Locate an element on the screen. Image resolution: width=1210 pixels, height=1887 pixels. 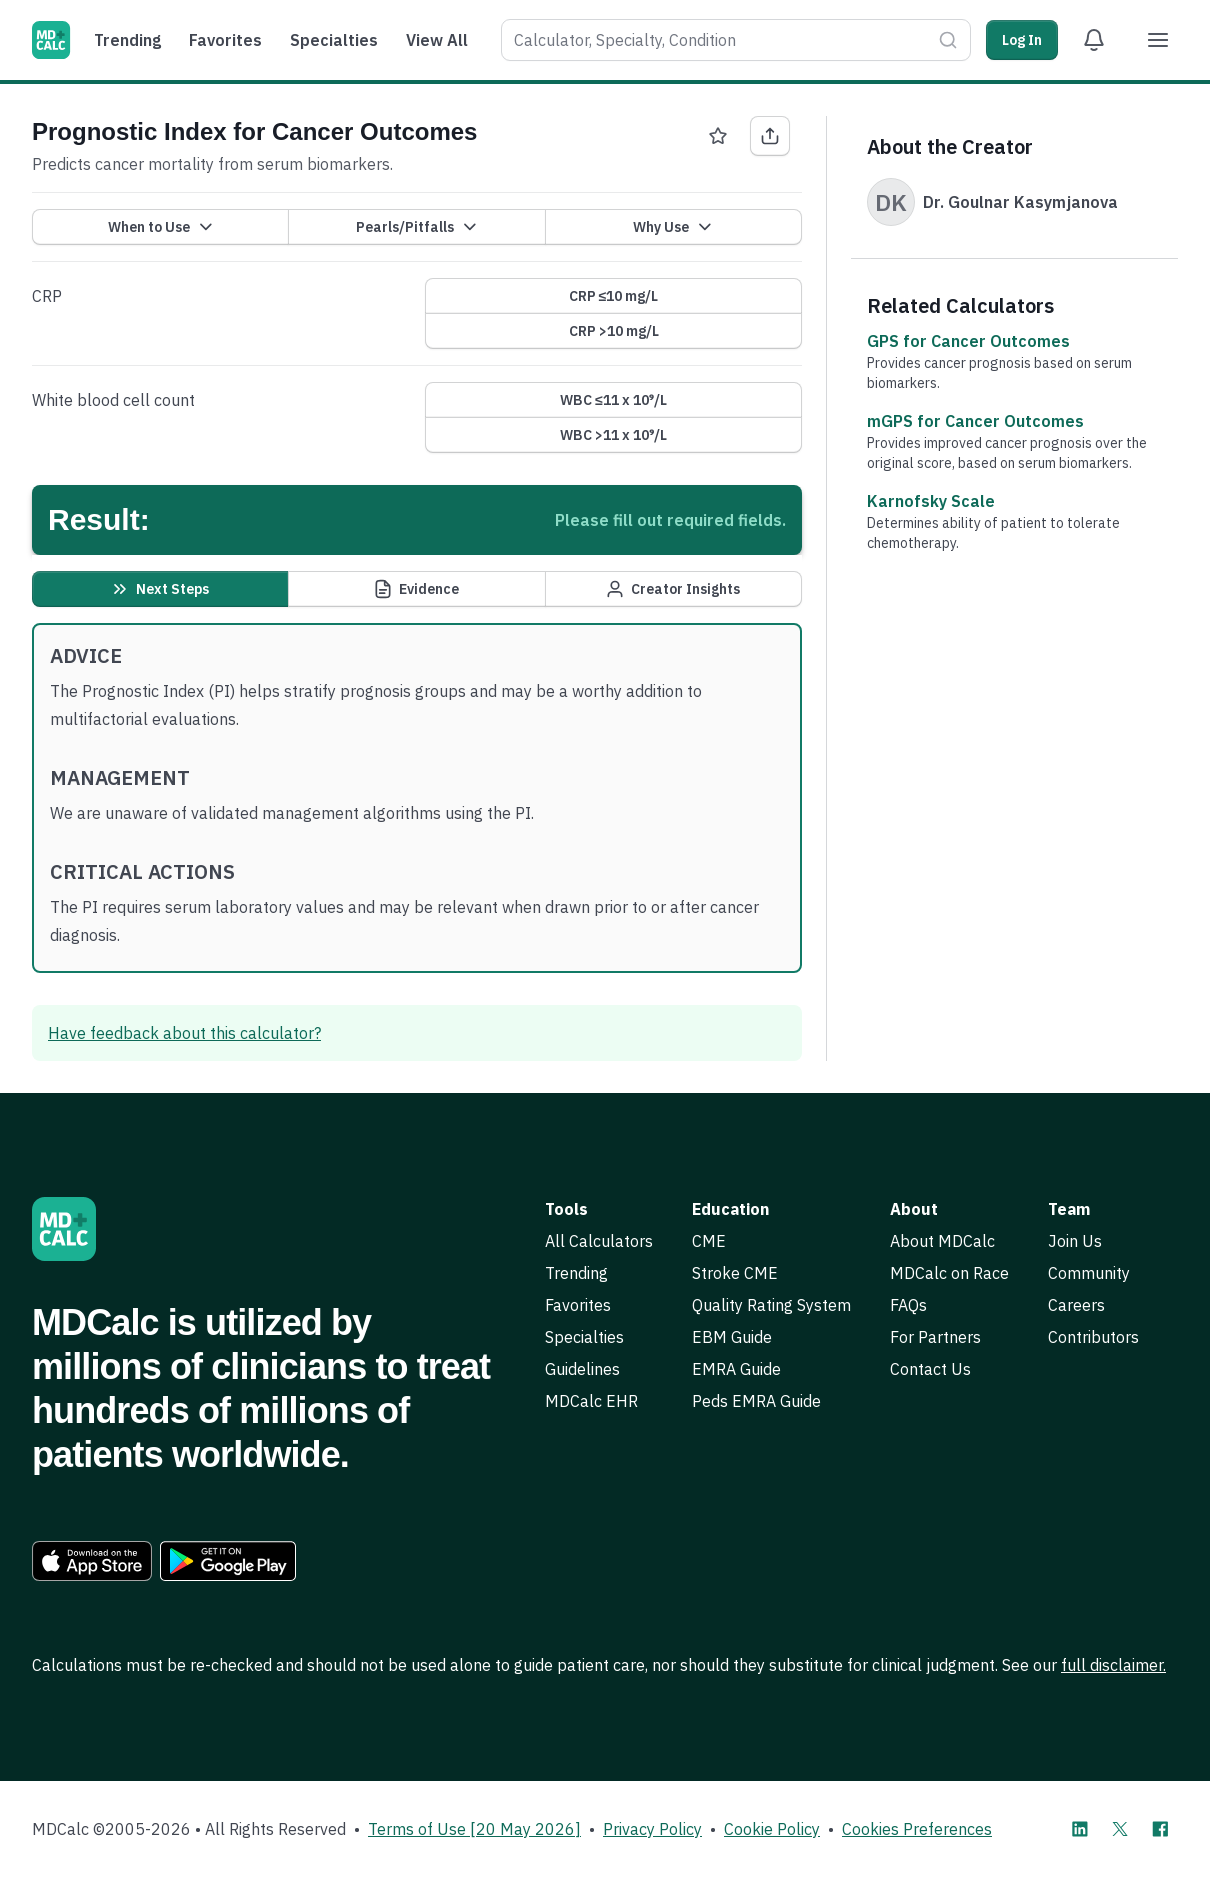
MDCalc EHR [link] is located at coordinates (591, 1401).